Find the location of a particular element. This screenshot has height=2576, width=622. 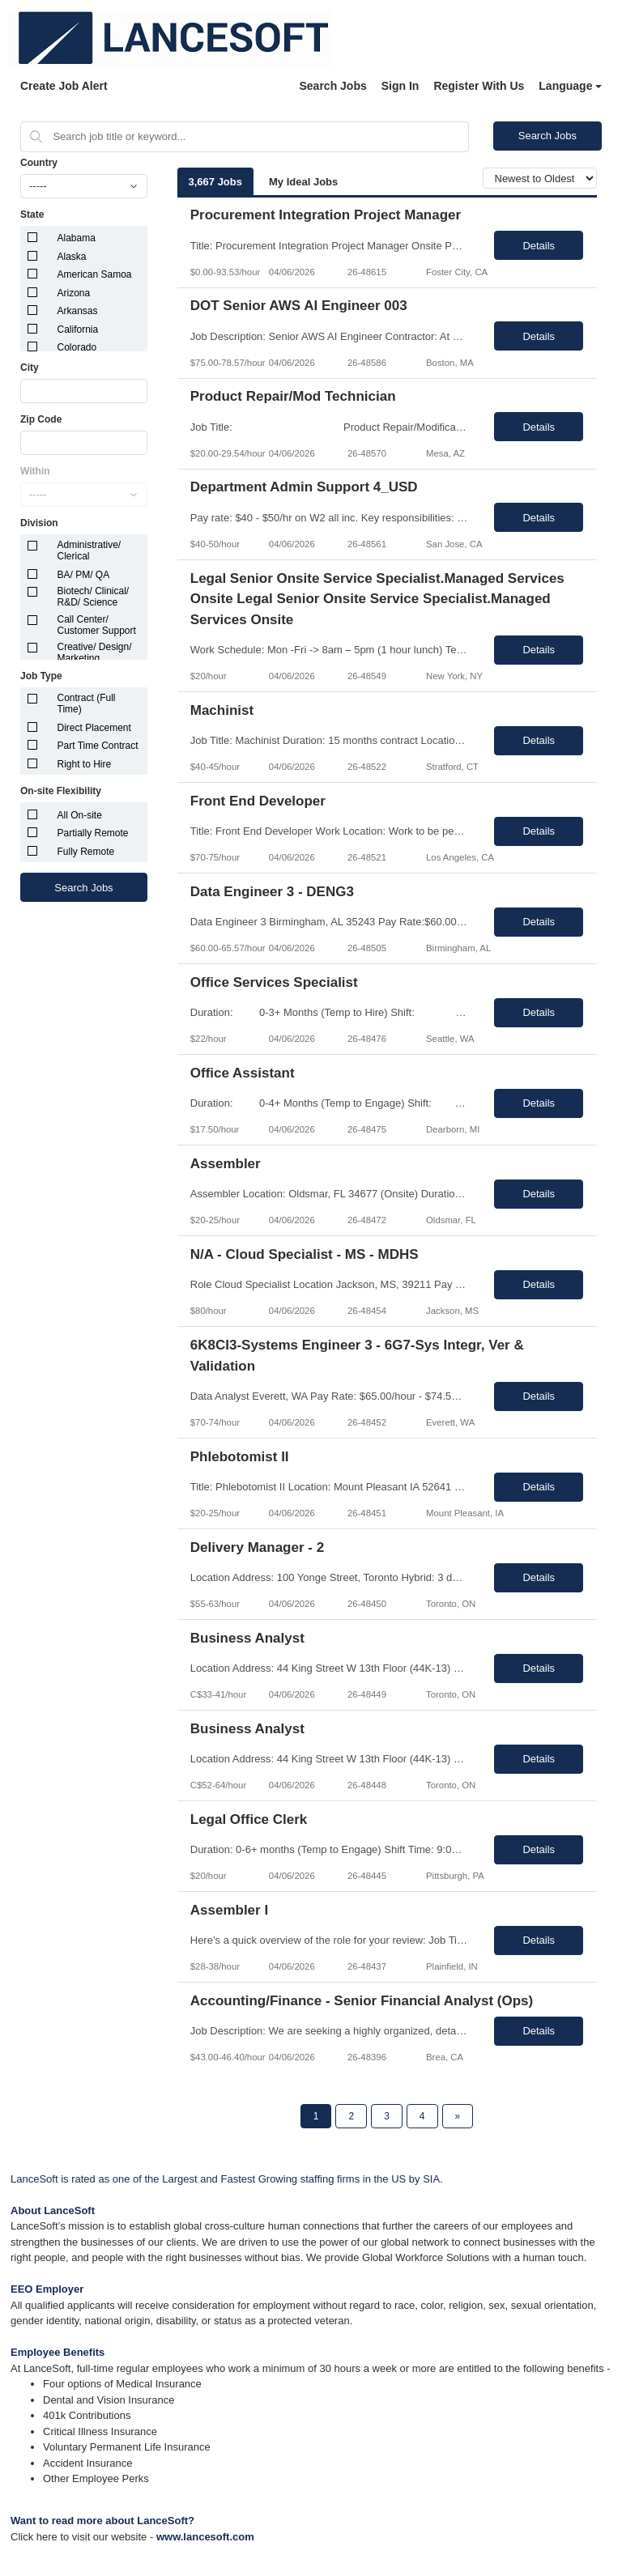

Part Time Contract is located at coordinates (98, 745).